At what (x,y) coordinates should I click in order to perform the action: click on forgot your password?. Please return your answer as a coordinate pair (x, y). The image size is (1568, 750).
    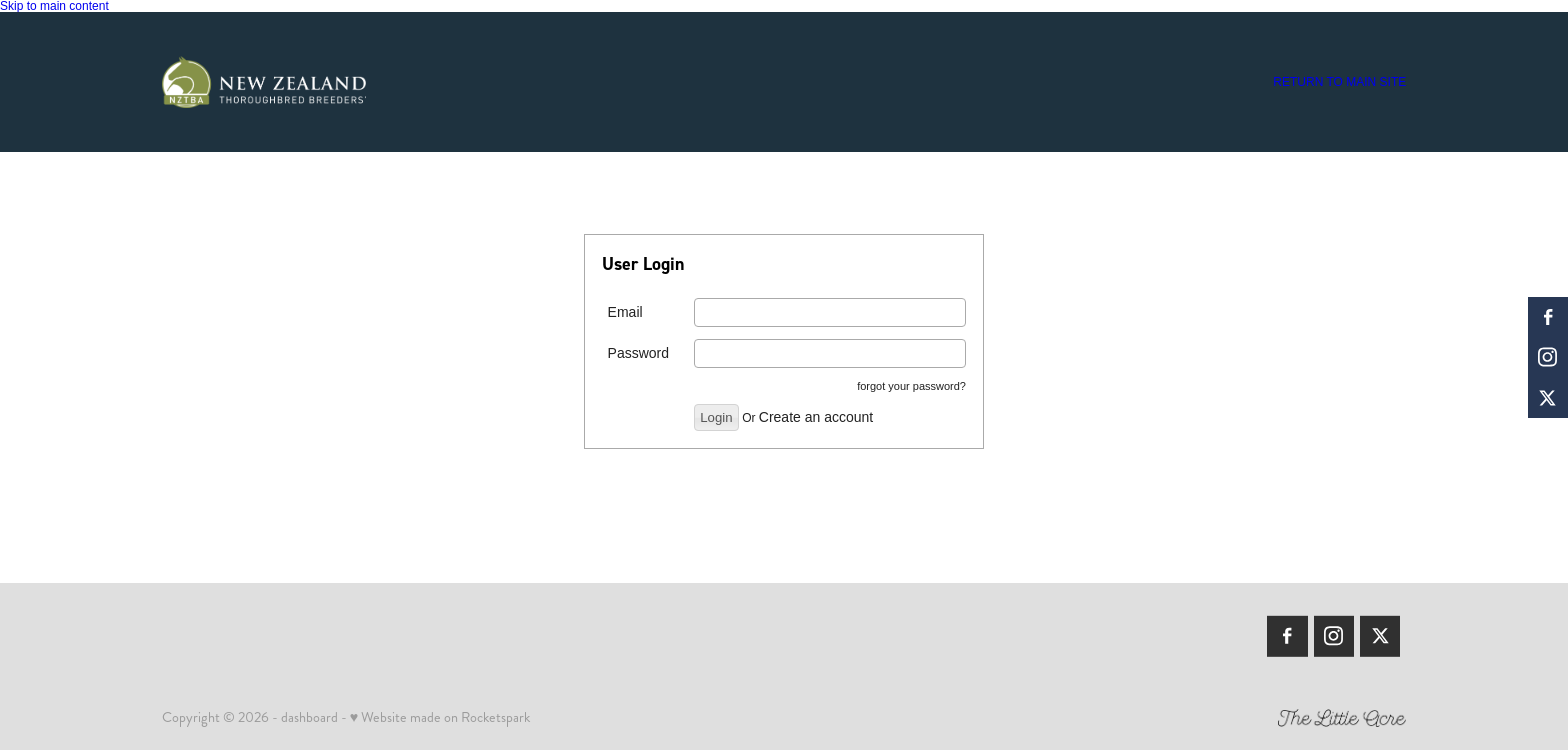
    Looking at the image, I should click on (911, 386).